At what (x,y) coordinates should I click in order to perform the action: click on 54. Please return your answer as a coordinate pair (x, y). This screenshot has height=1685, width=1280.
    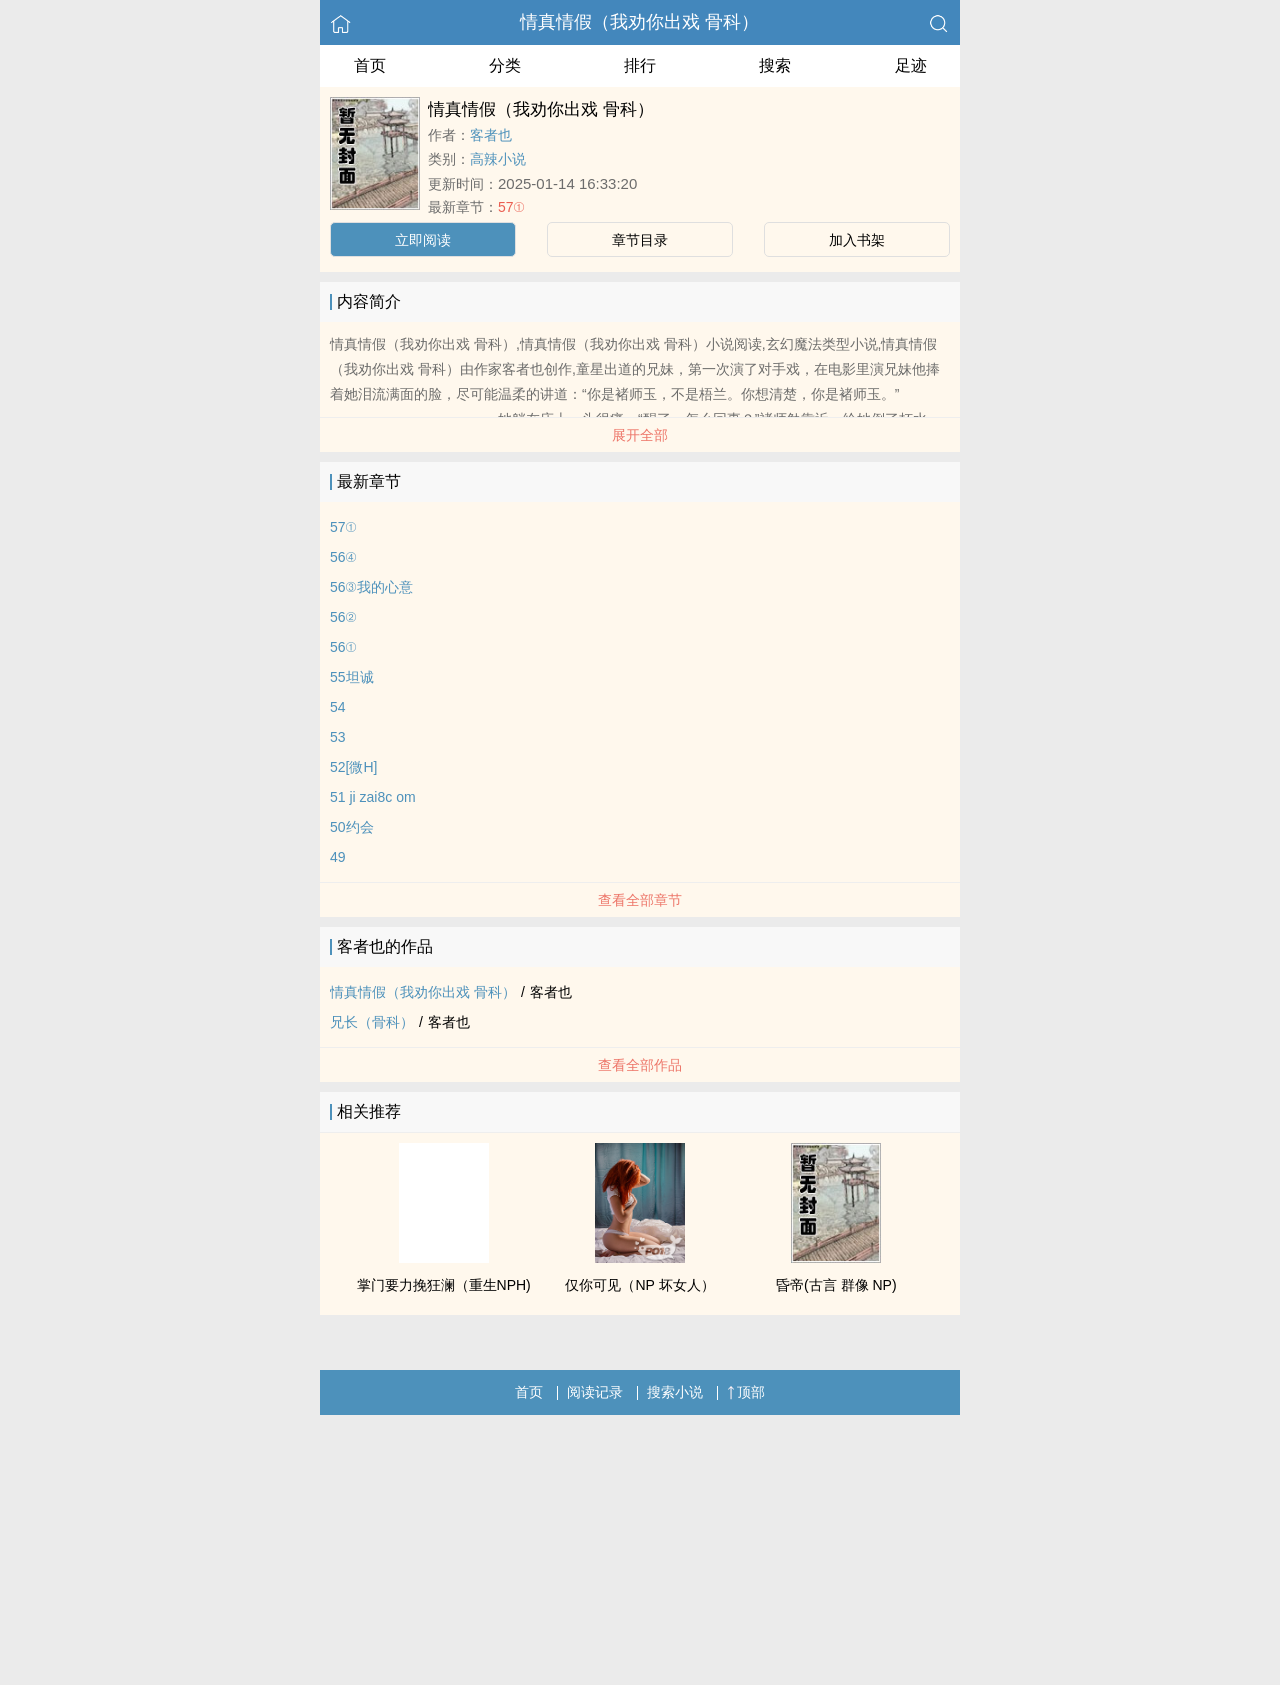
    Looking at the image, I should click on (338, 707).